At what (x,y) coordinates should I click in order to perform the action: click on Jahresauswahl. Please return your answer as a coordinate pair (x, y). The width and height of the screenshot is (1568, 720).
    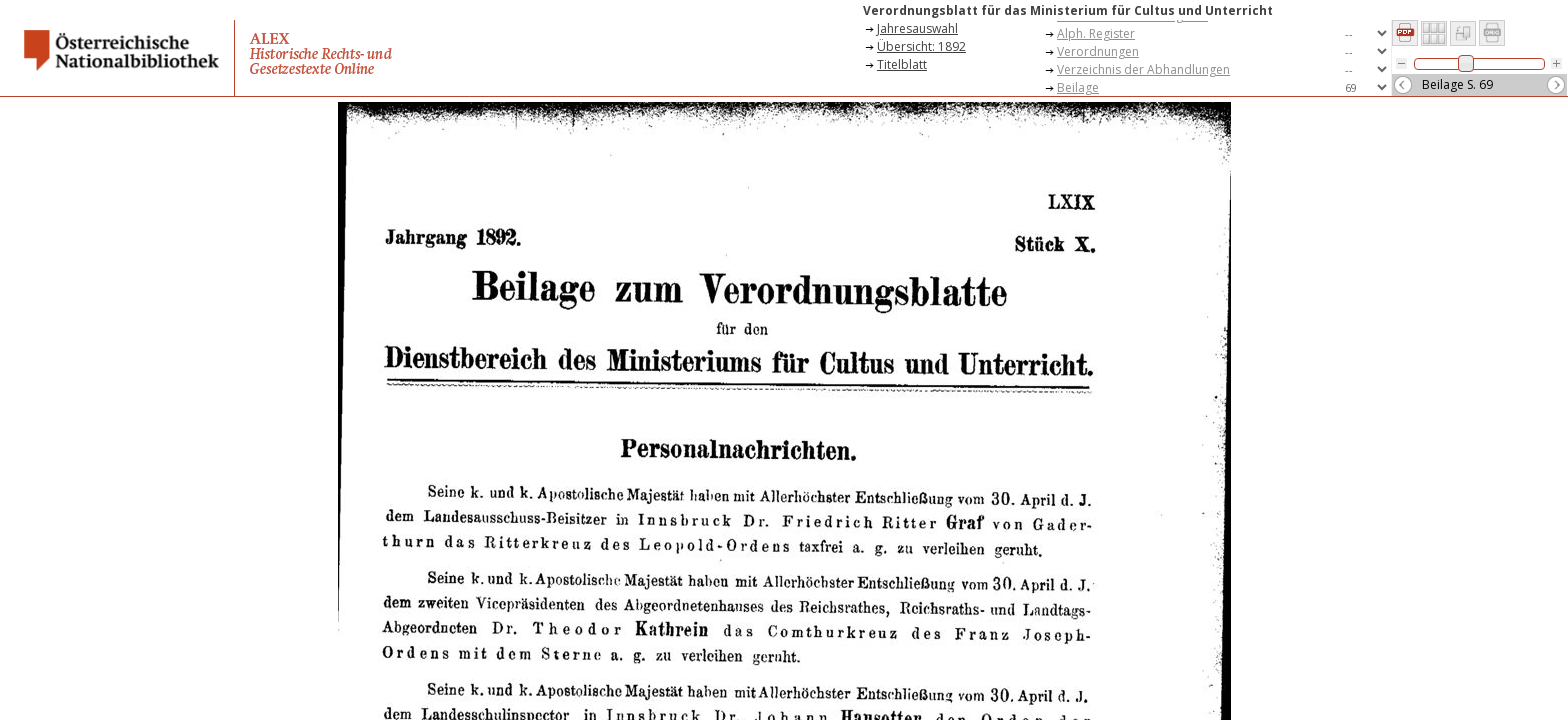
    Looking at the image, I should click on (917, 28).